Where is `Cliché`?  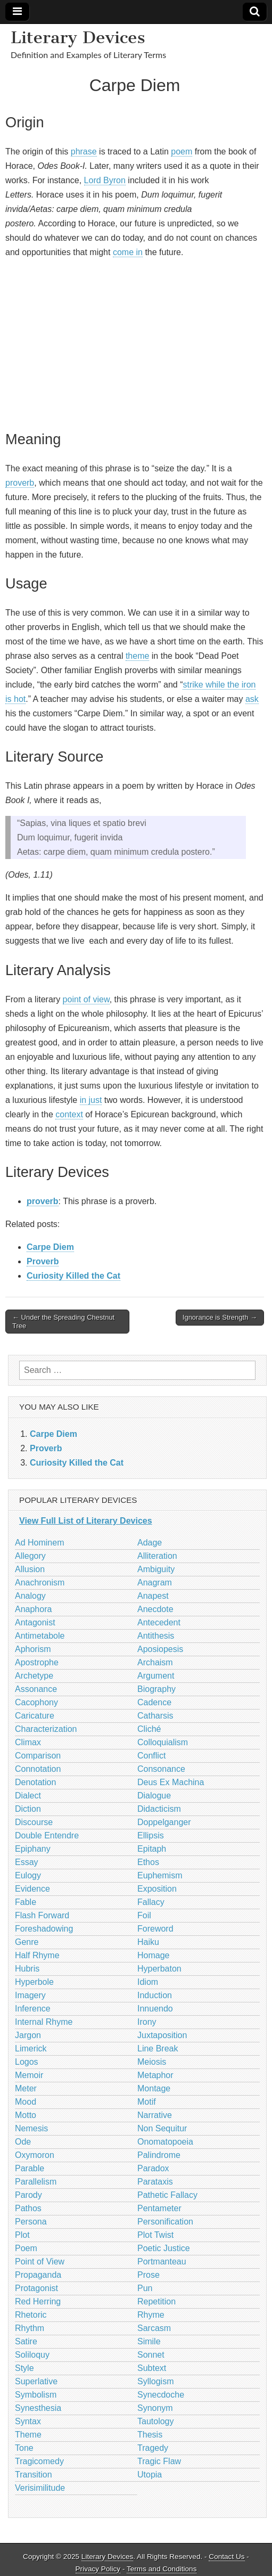 Cliché is located at coordinates (149, 1728).